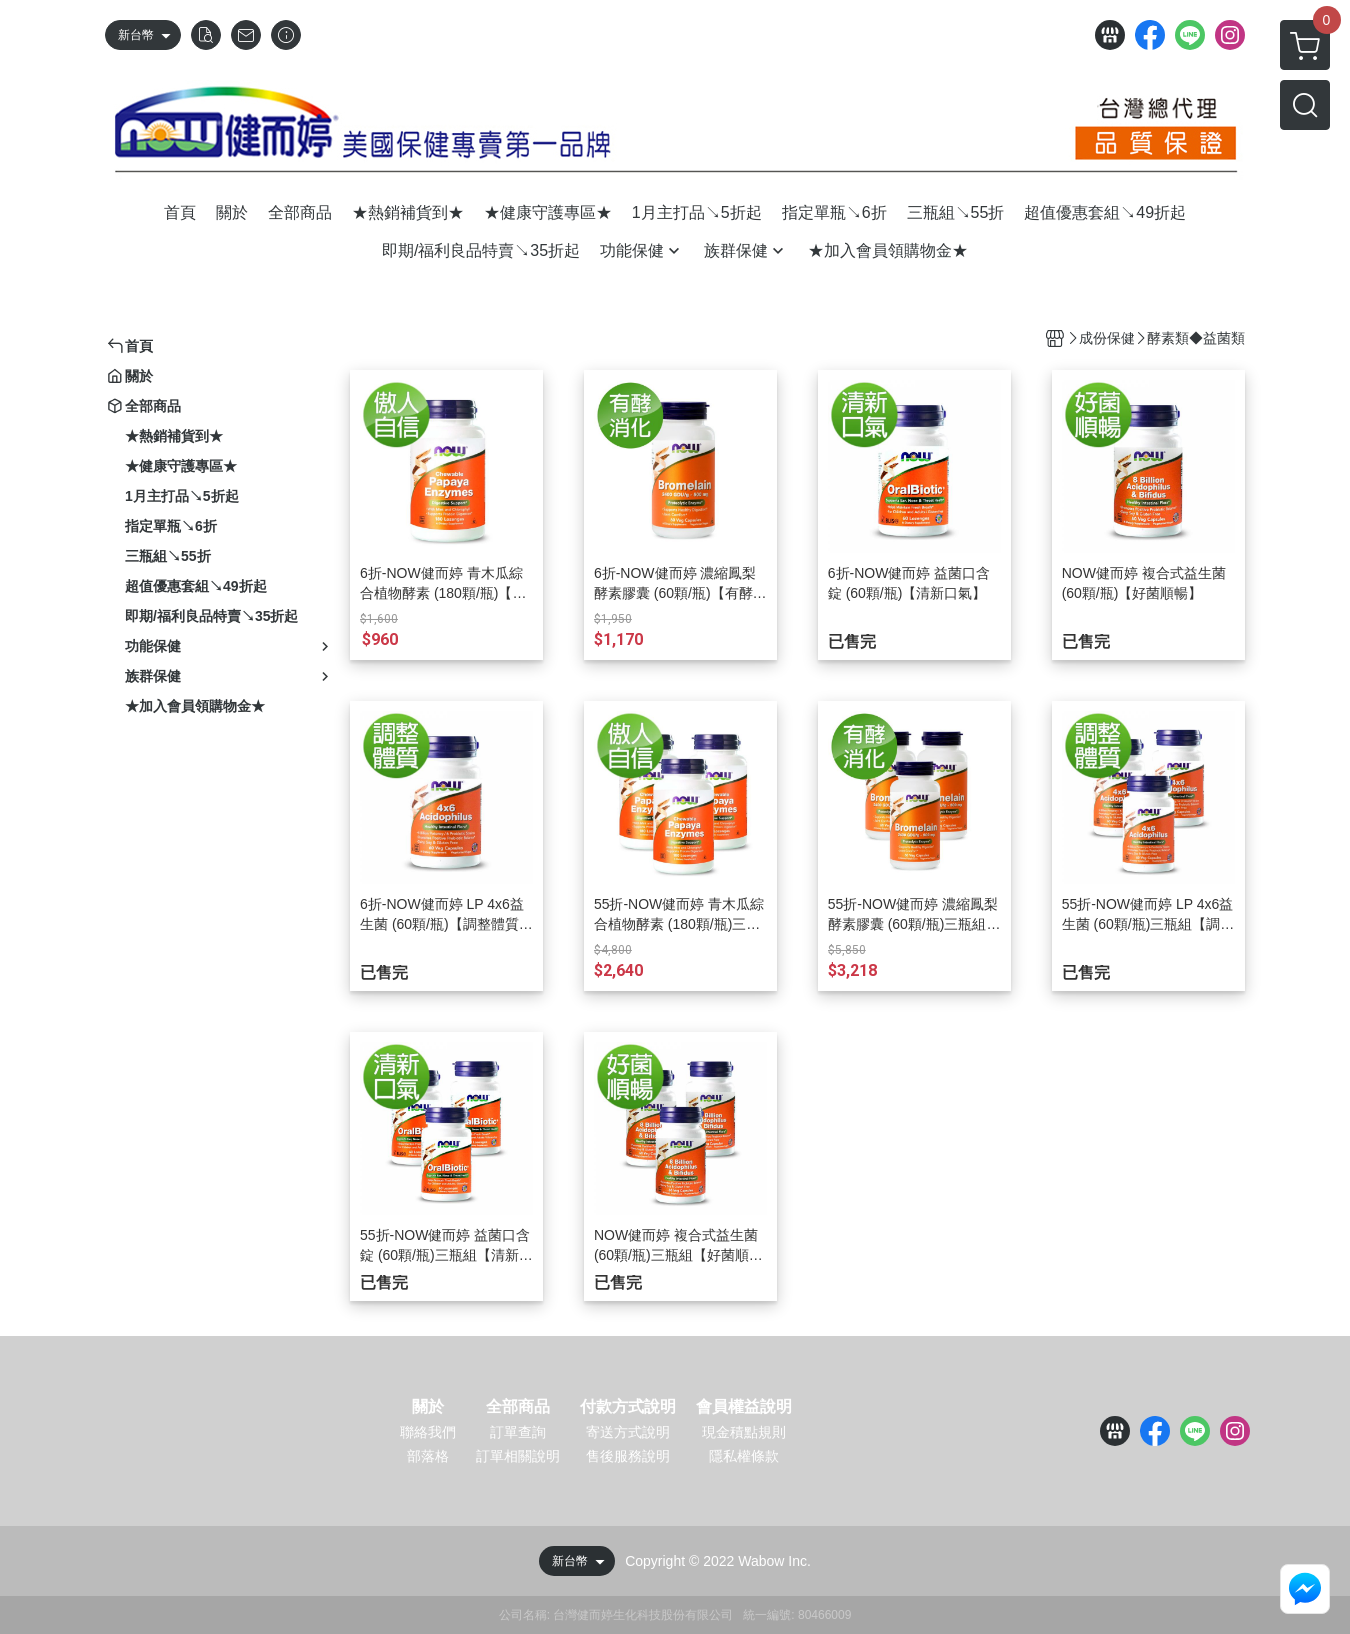  Describe the element at coordinates (428, 1407) in the screenshot. I see `關於` at that location.